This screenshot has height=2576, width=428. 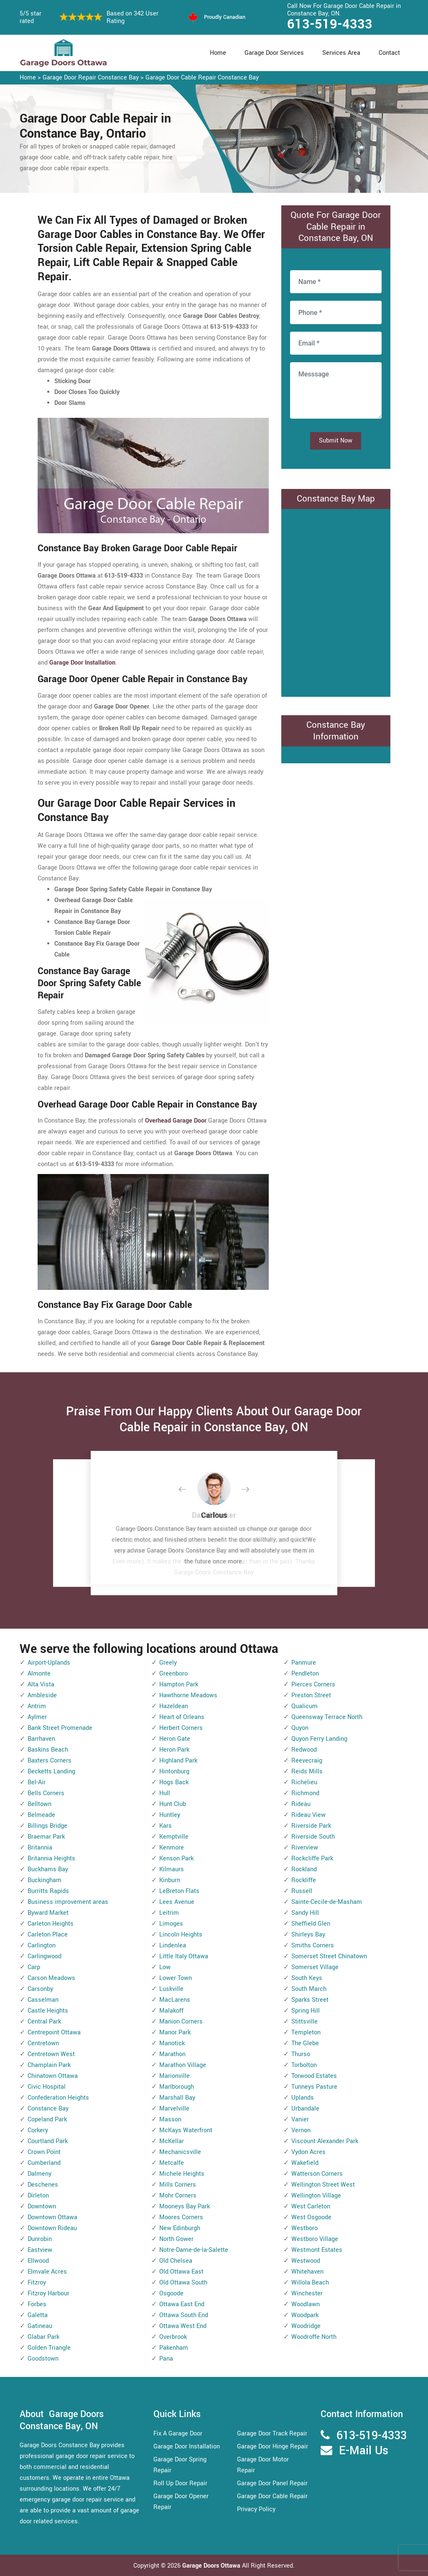 I want to click on Byward Market, so click(x=48, y=1912).